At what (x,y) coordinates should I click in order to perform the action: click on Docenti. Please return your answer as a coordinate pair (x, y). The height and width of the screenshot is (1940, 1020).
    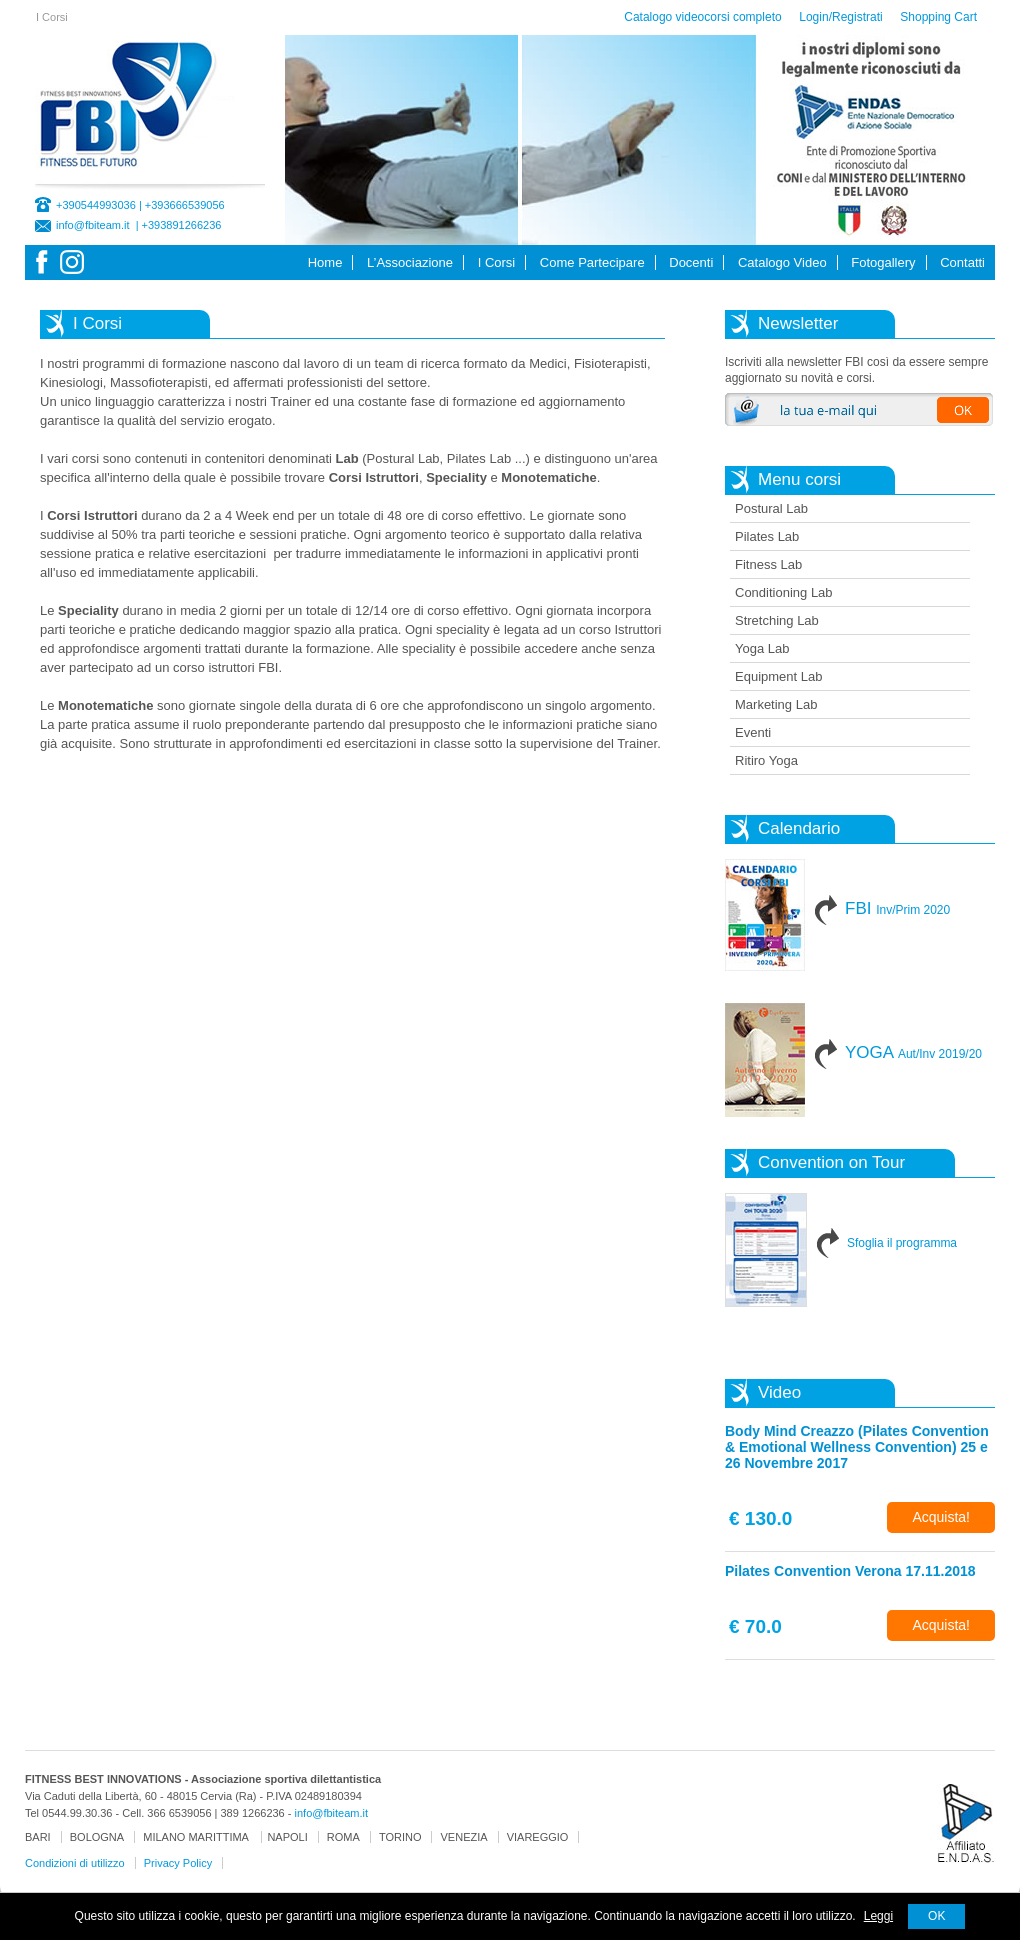
    Looking at the image, I should click on (691, 262).